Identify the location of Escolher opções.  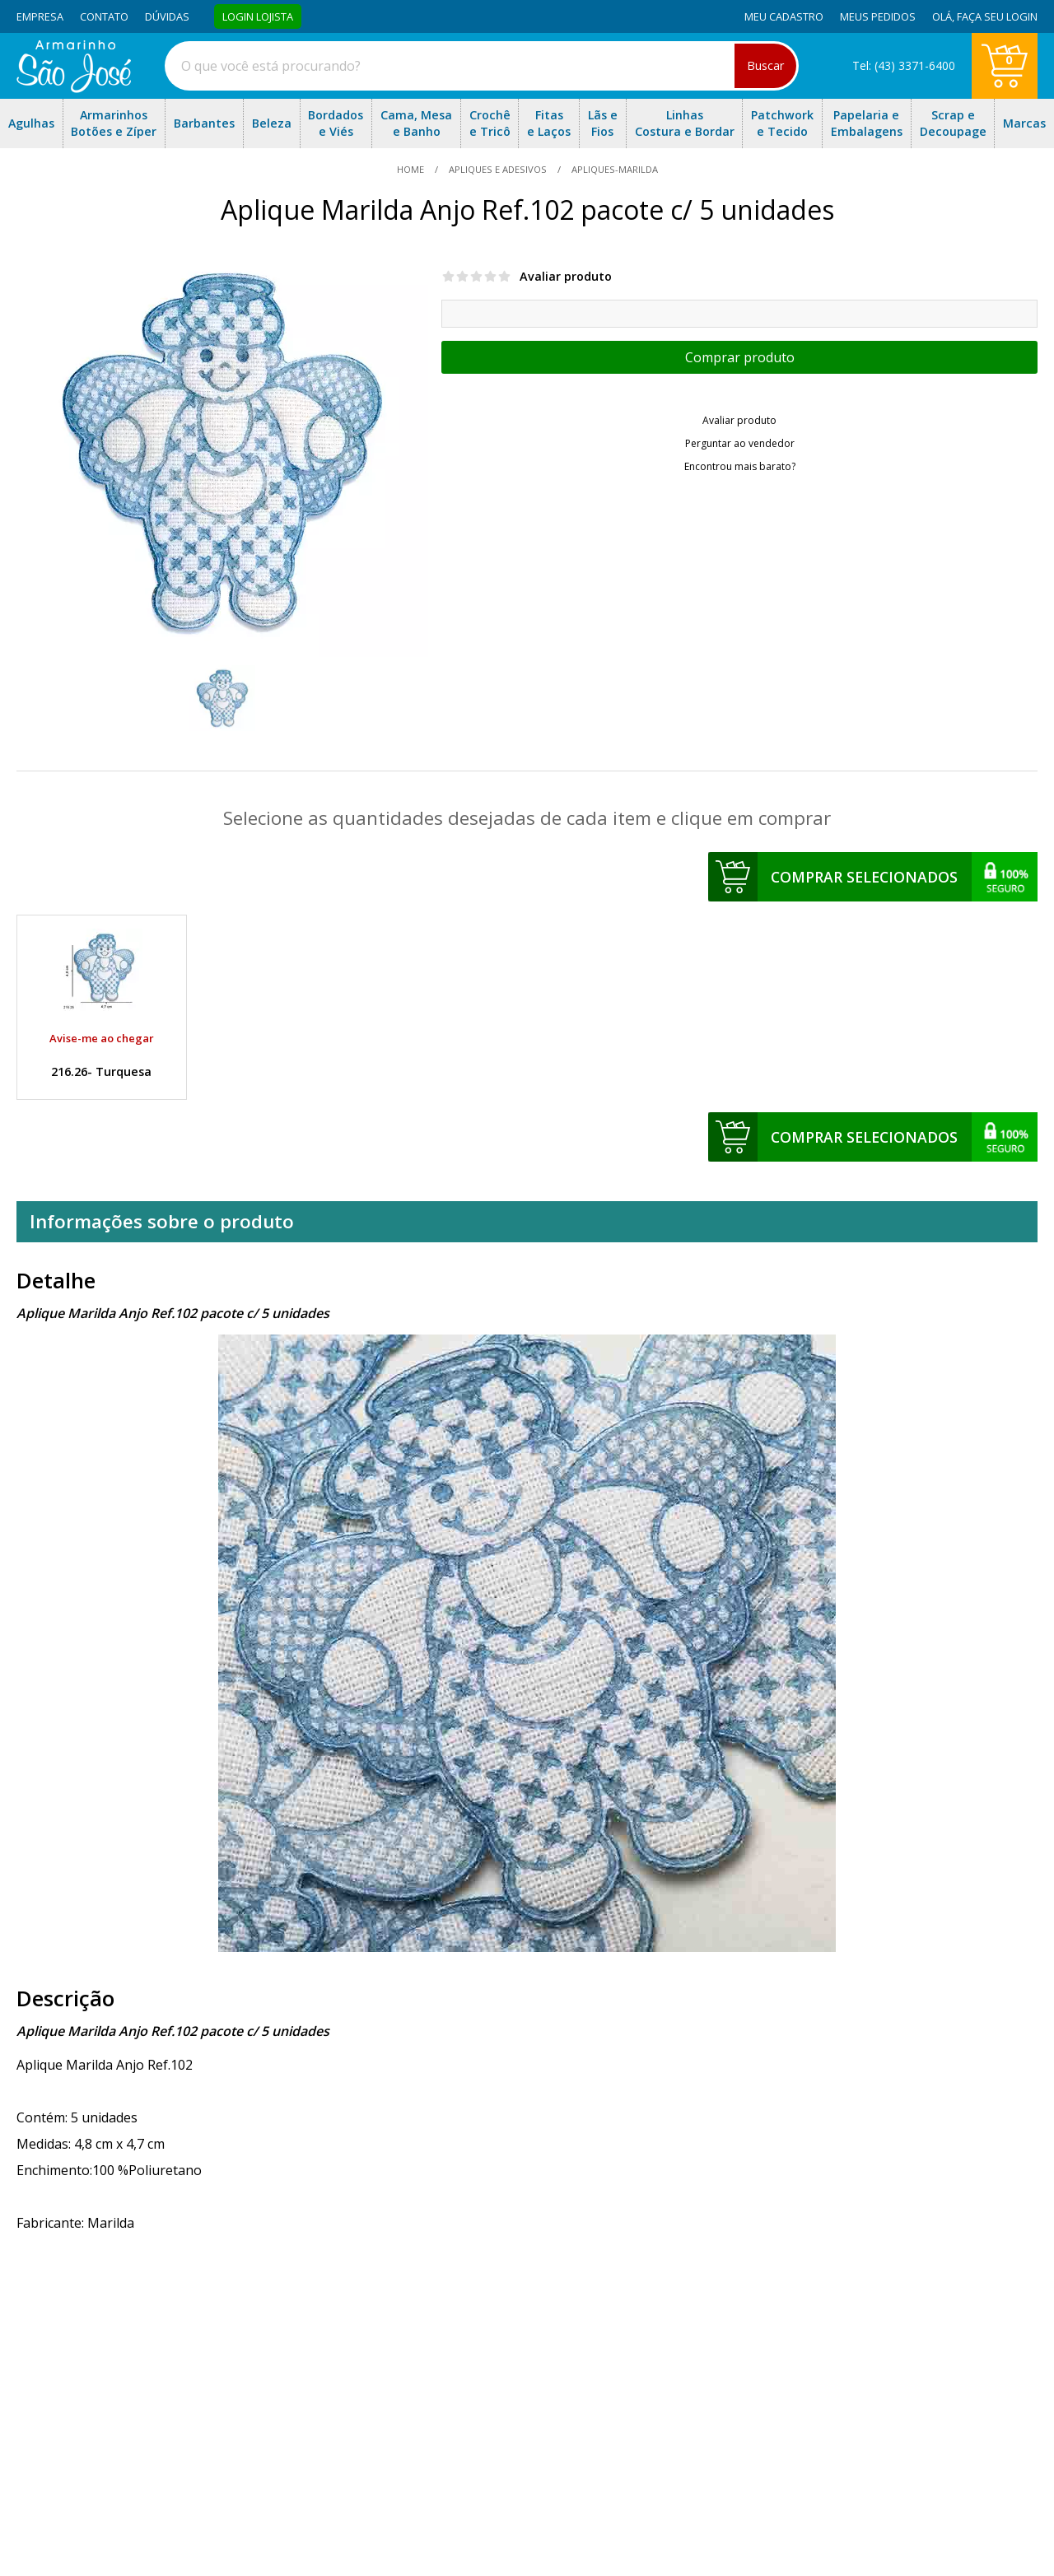
(739, 357).